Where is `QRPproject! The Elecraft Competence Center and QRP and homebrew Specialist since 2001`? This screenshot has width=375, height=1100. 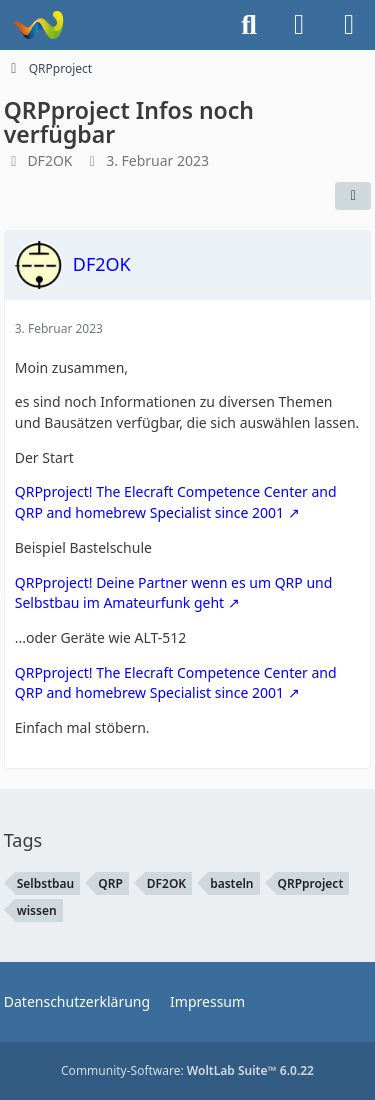 QRPproject! The Elecraft Competence Center and QRP and homebrew Specialist since 2001 is located at coordinates (176, 502).